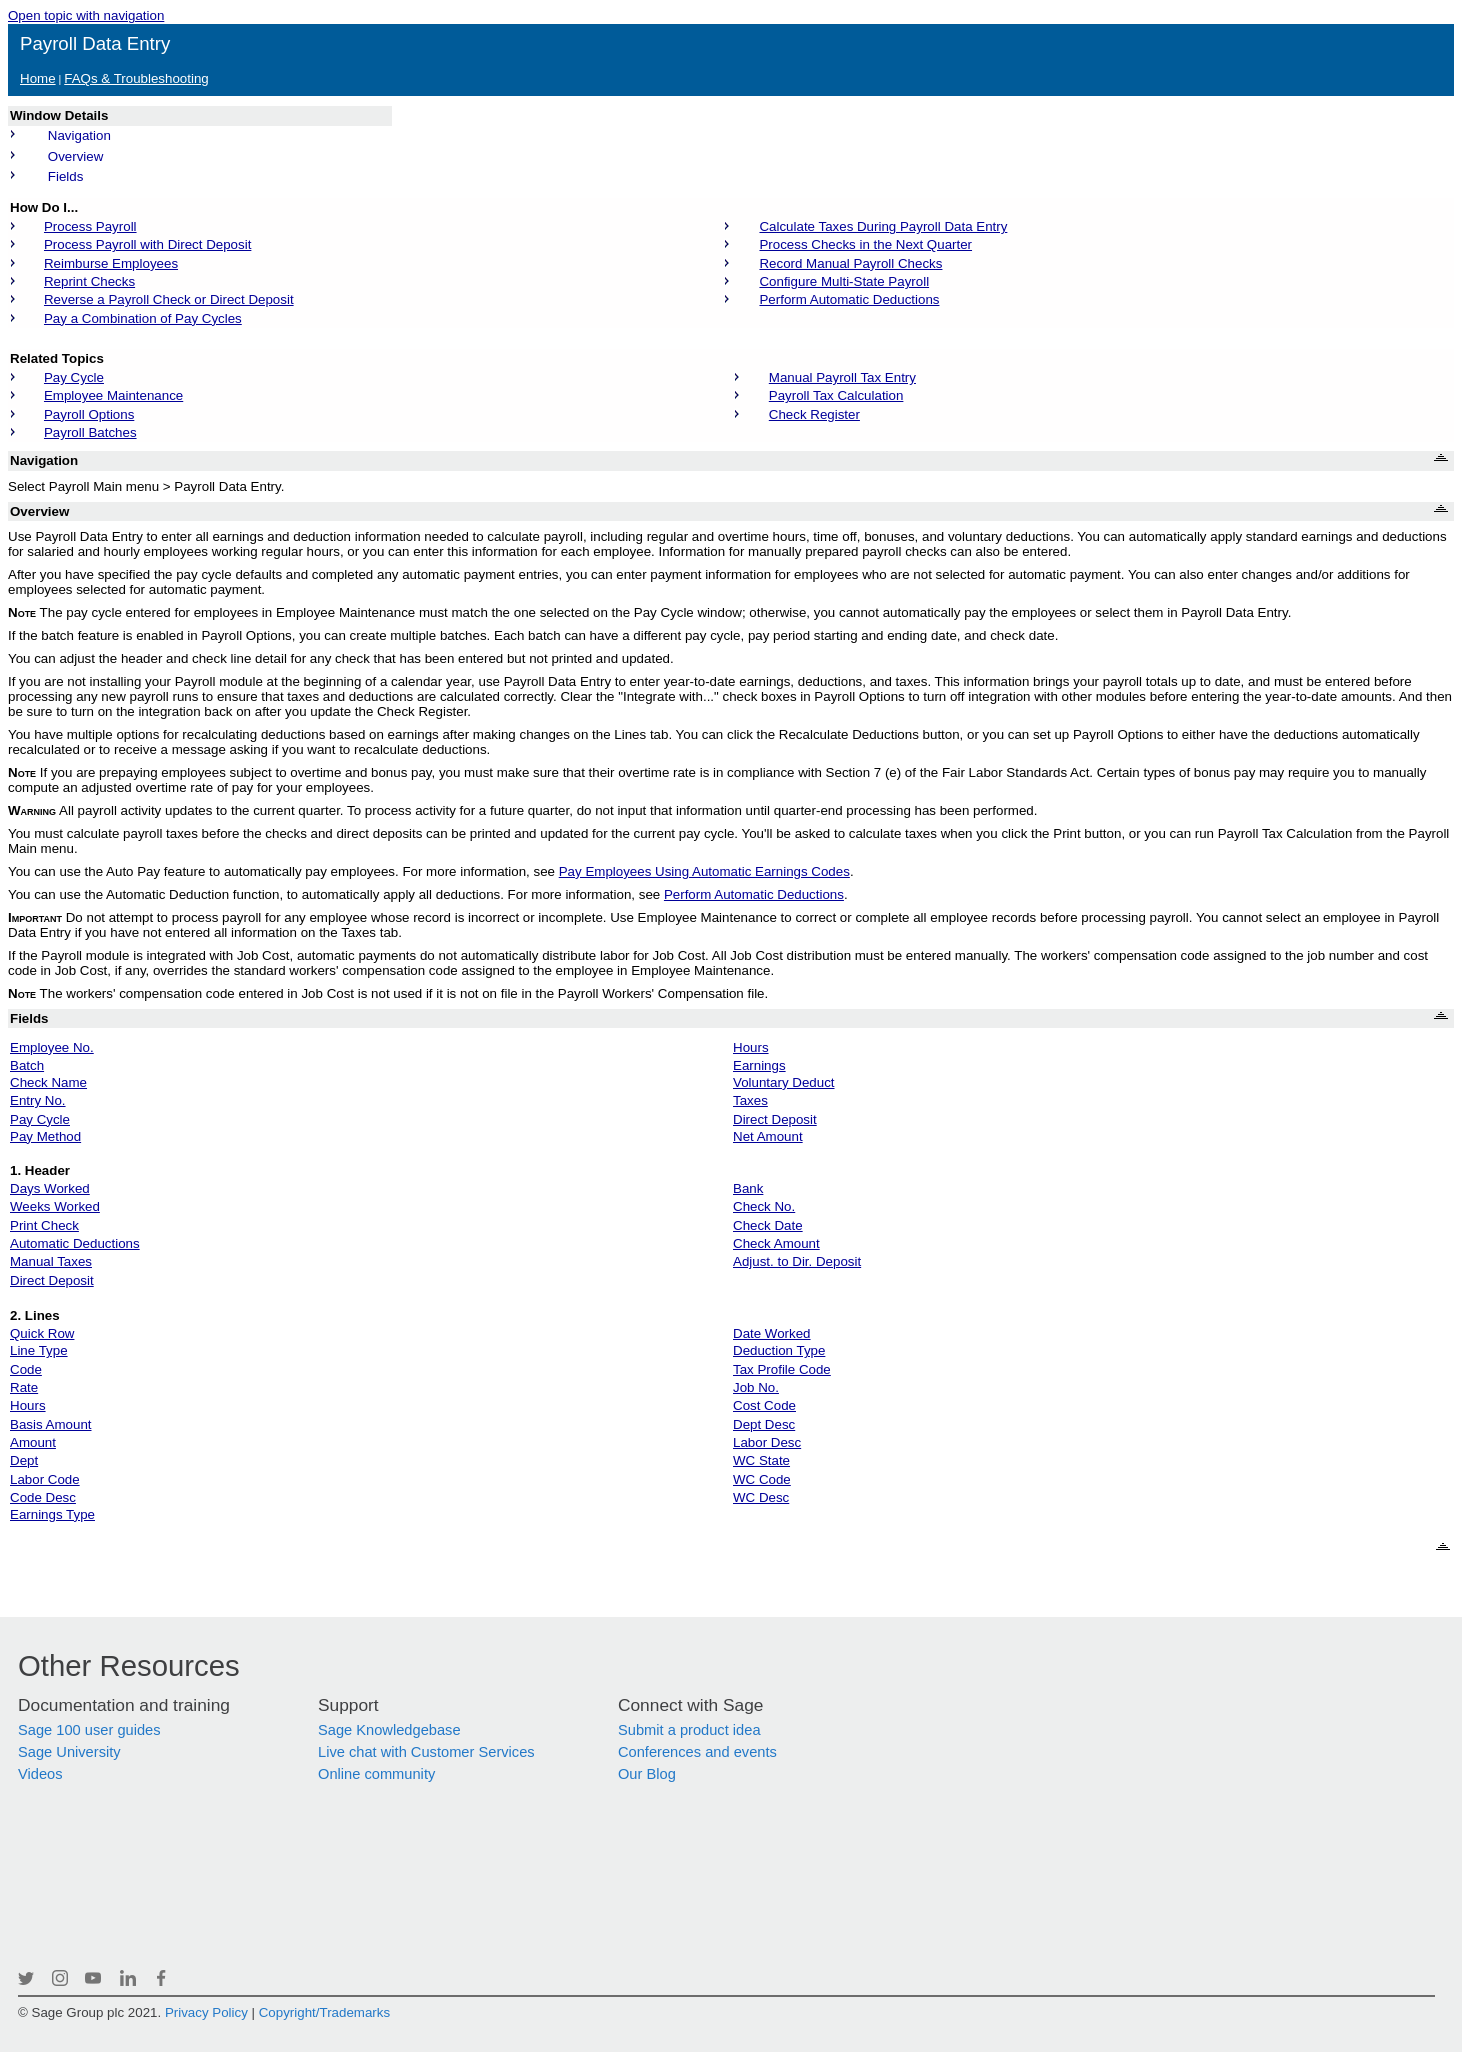 This screenshot has height=2052, width=1462. Describe the element at coordinates (779, 1350) in the screenshot. I see `Deduction Type` at that location.